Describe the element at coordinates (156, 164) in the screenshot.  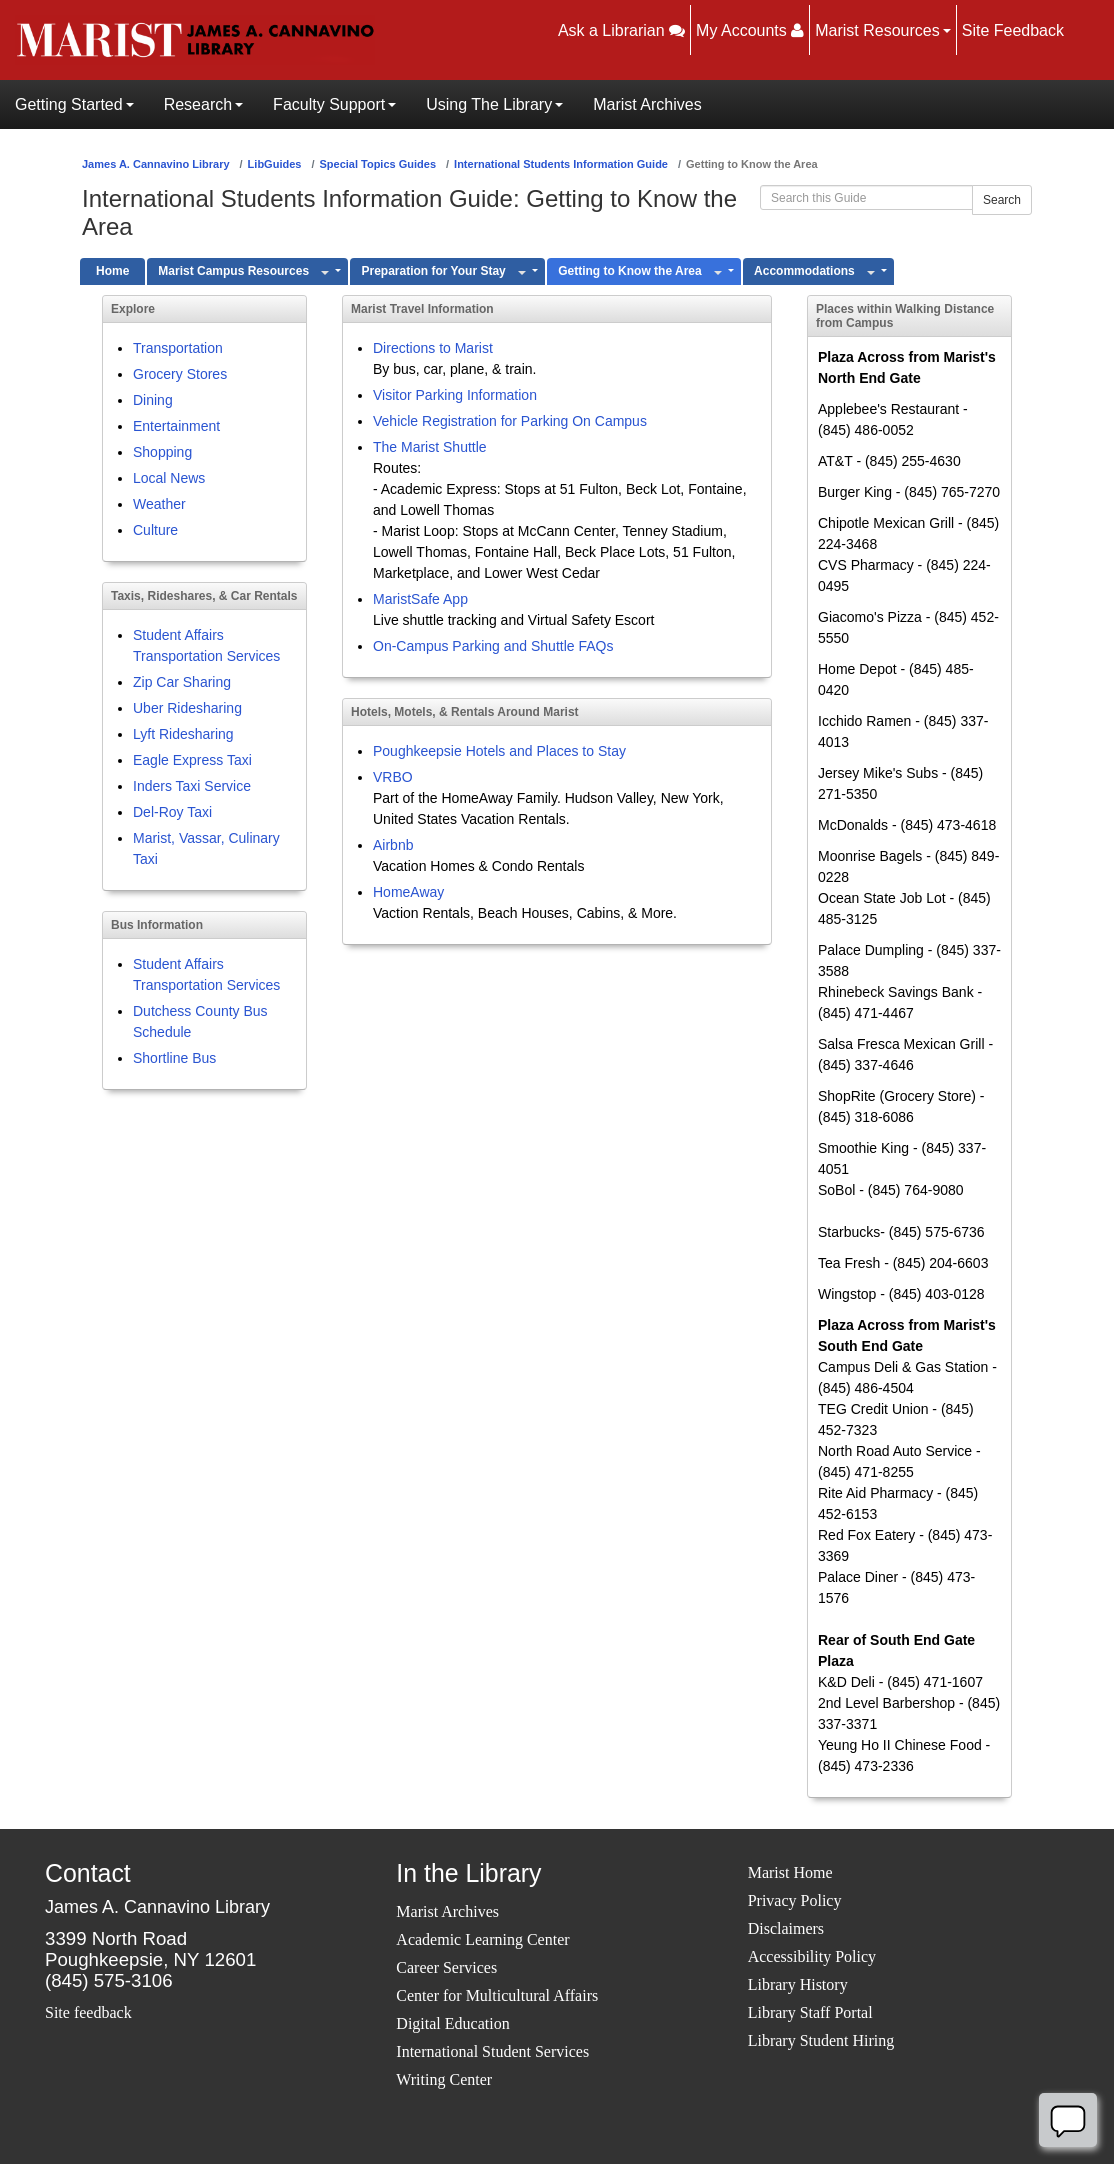
I see `James A. Cannavino Library` at that location.